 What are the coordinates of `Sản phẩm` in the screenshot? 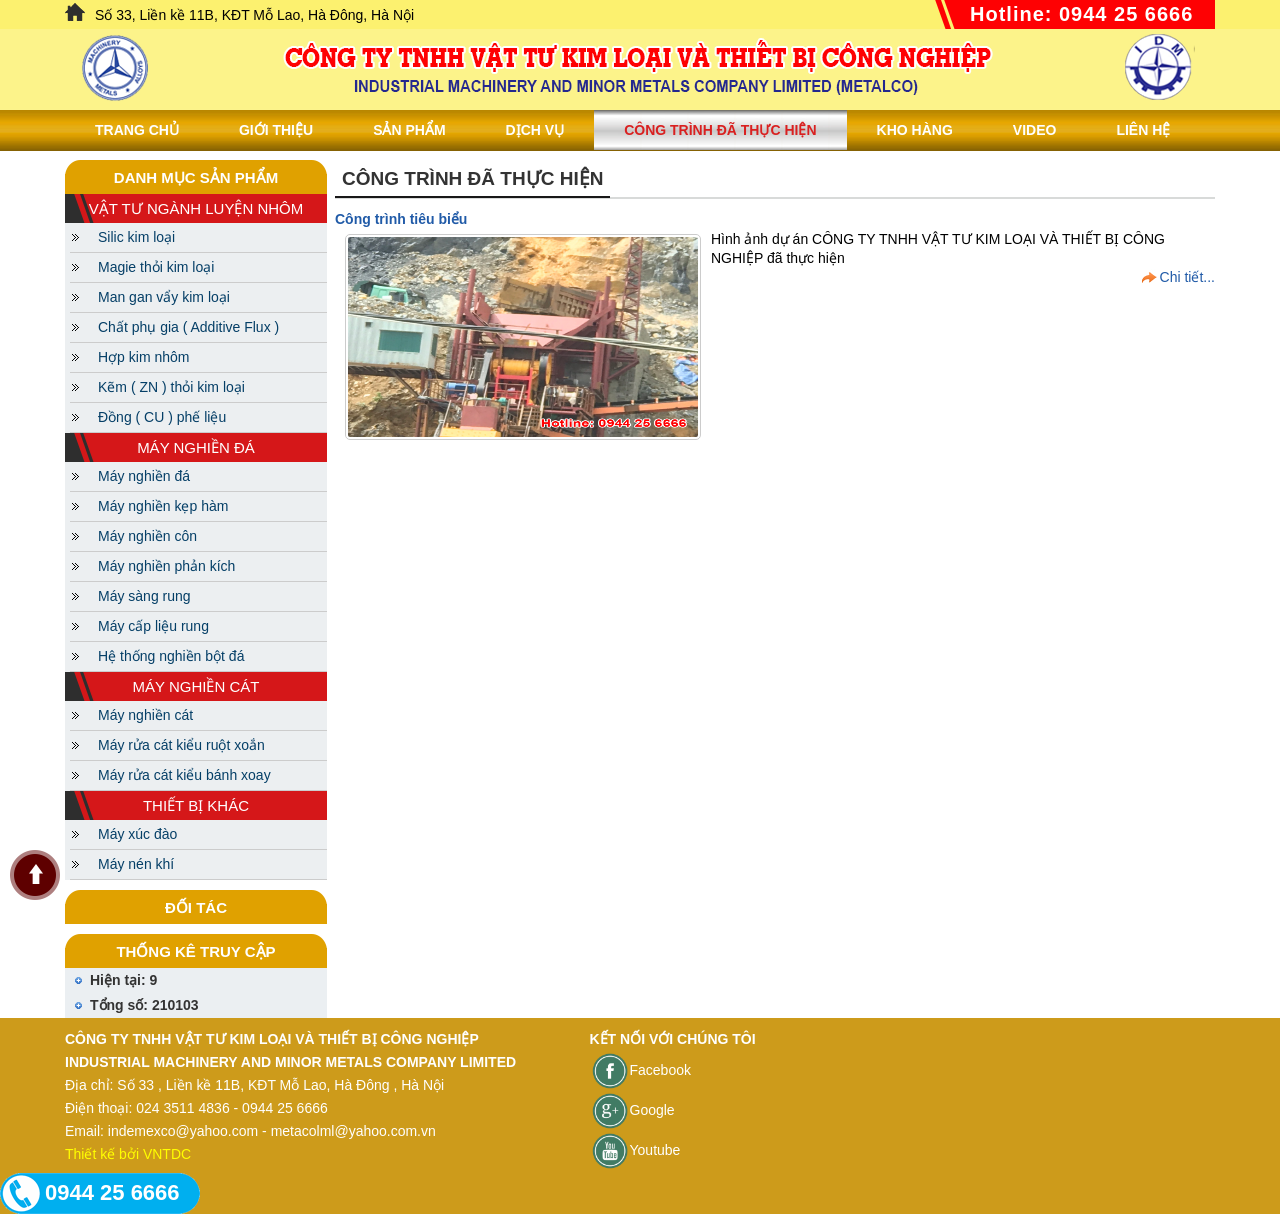 It's located at (409, 130).